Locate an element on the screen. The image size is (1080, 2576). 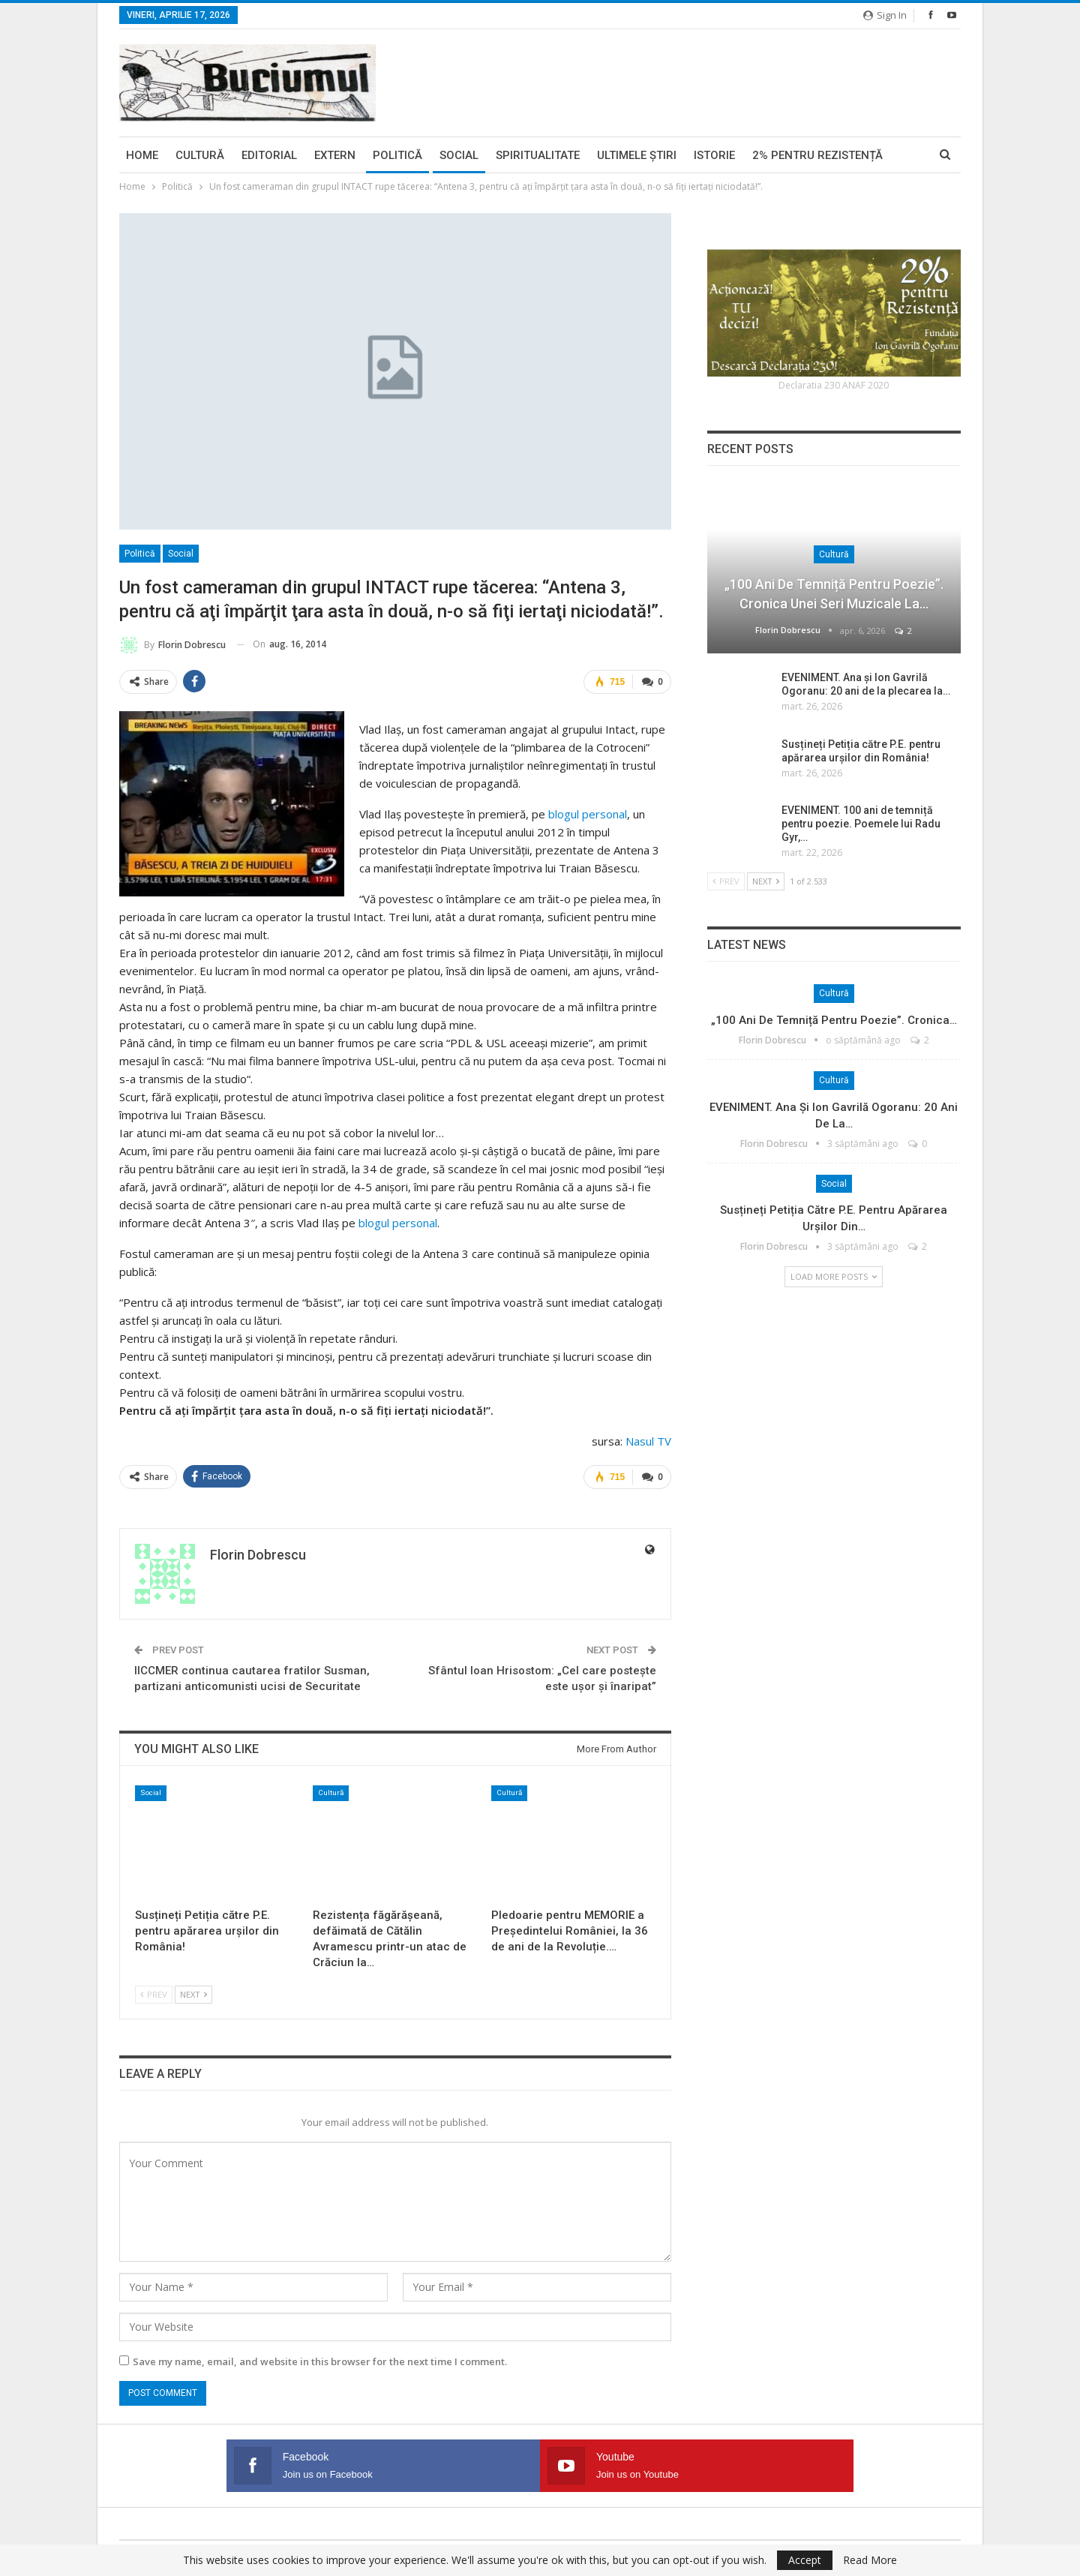
blogul personal is located at coordinates (587, 813).